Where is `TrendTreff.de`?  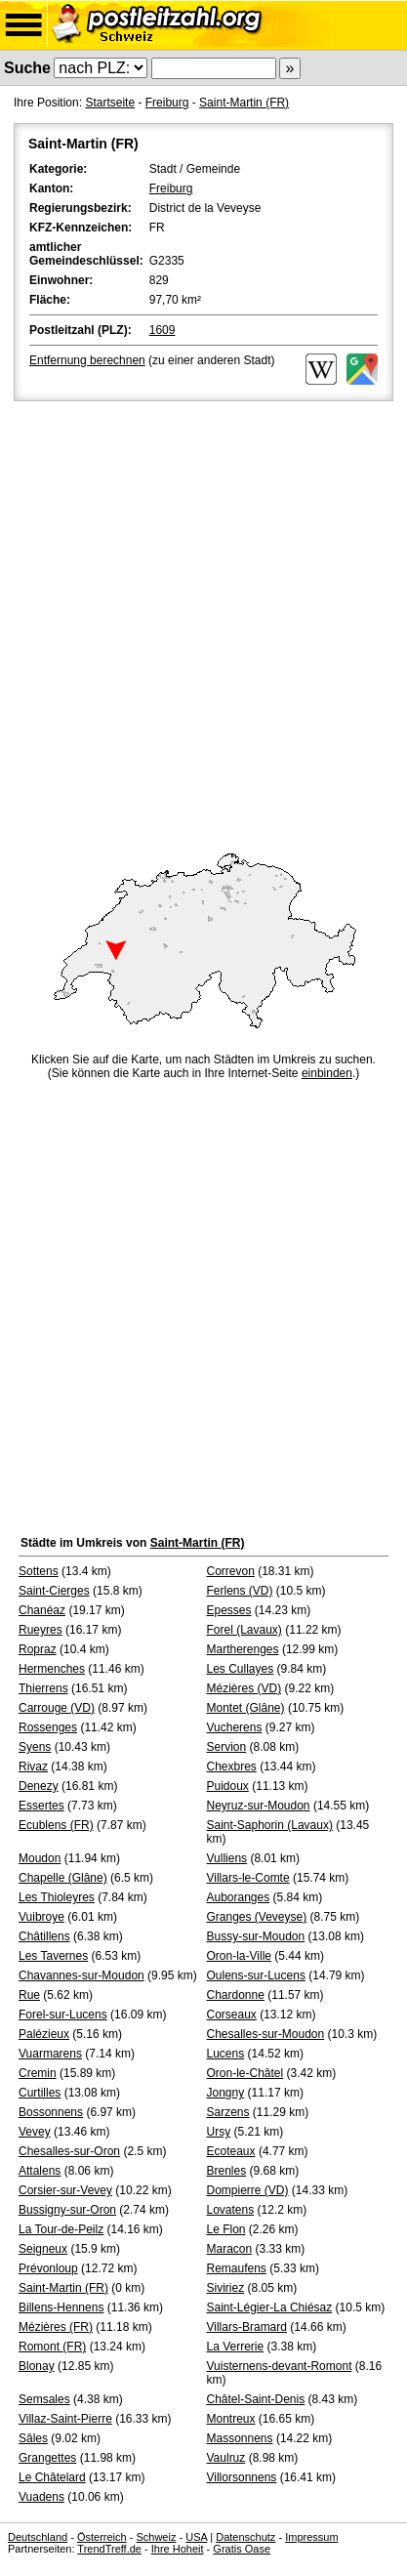 TrendTreff.de is located at coordinates (109, 2549).